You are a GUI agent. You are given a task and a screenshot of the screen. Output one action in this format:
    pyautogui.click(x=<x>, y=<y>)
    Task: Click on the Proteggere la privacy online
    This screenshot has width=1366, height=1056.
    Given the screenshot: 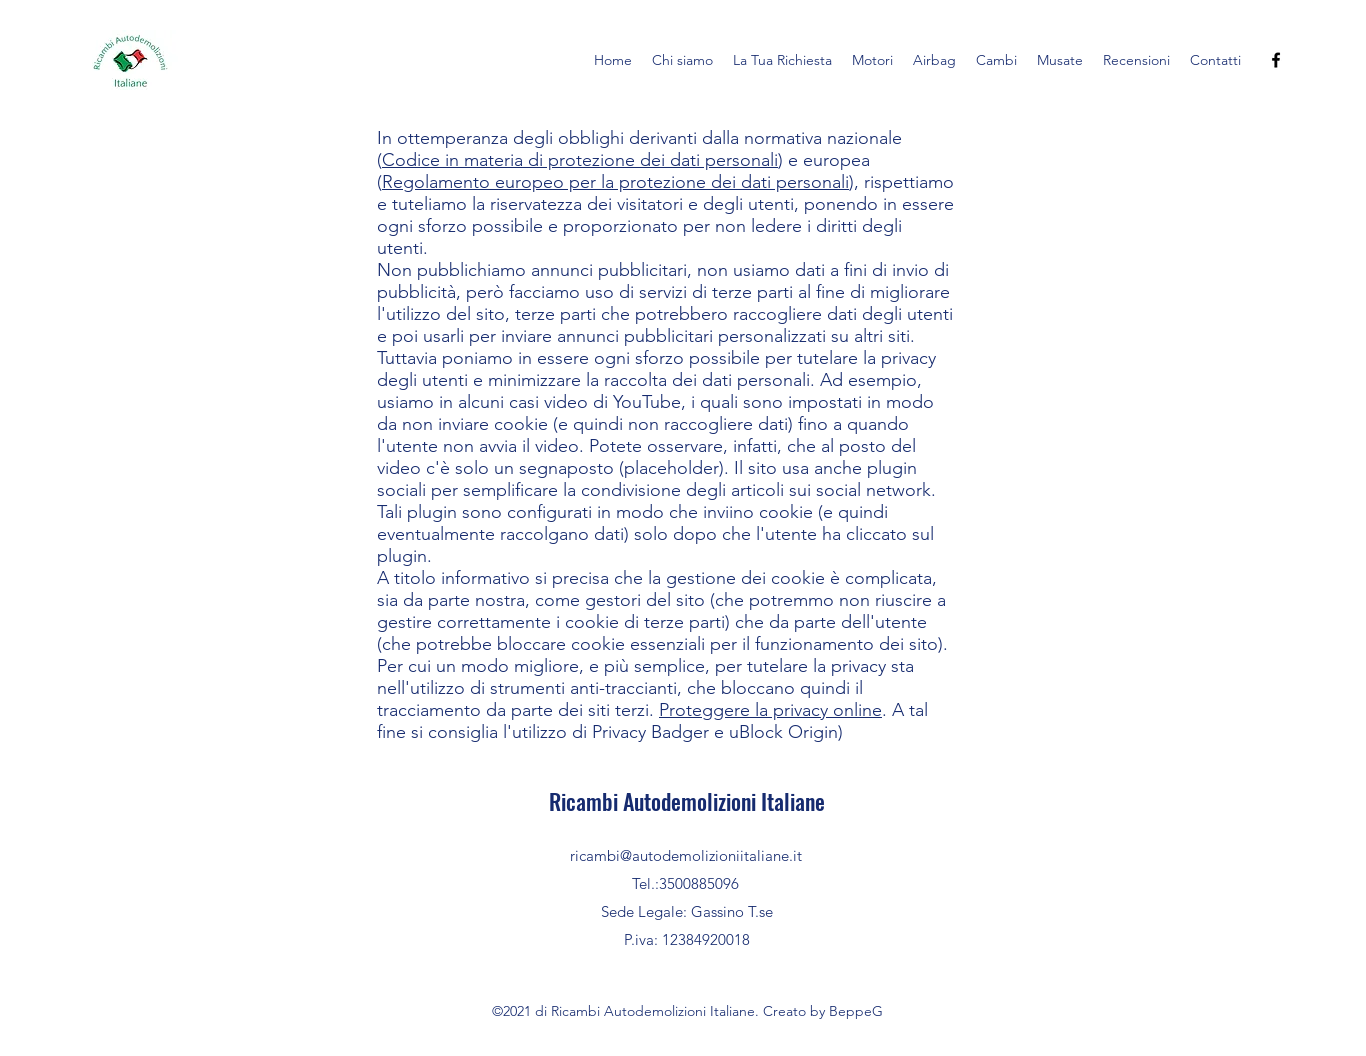 What is the action you would take?
    pyautogui.click(x=770, y=710)
    